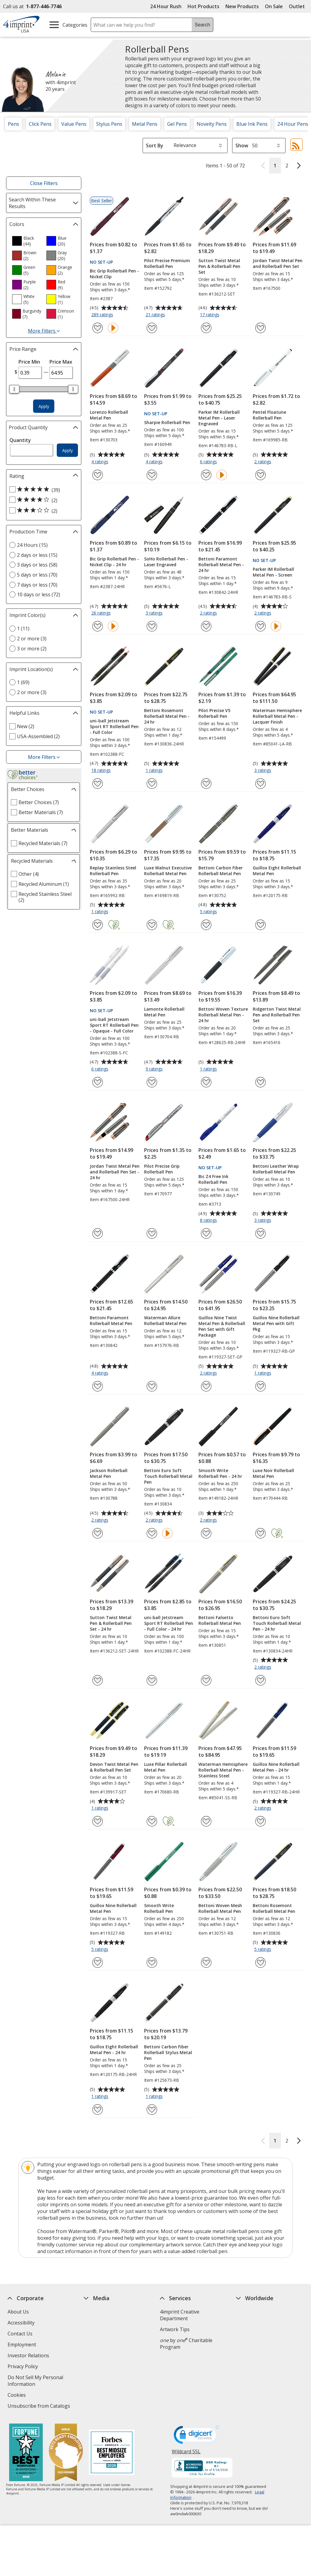 The width and height of the screenshot is (311, 2576). What do you see at coordinates (159, 1908) in the screenshot?
I see `Smooth Write Rollerball Pen` at bounding box center [159, 1908].